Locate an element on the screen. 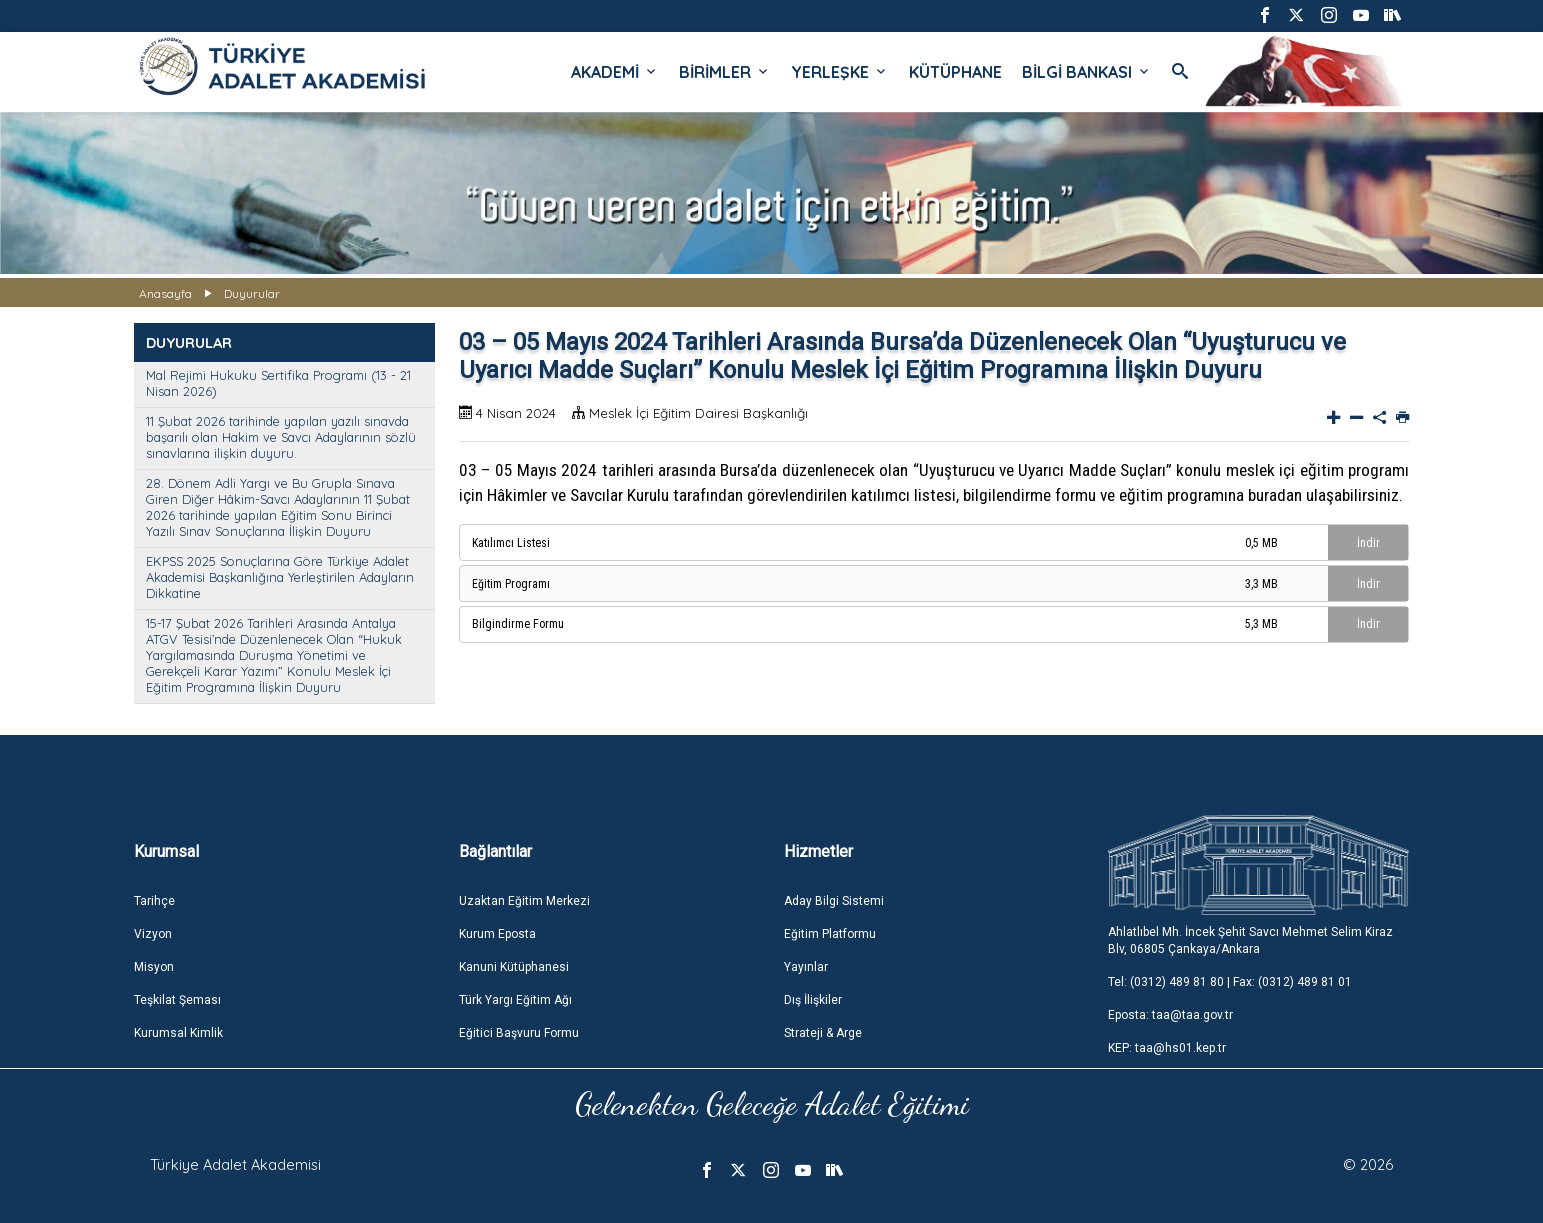 The image size is (1543, 1223). BİRİMLER is located at coordinates (725, 72).